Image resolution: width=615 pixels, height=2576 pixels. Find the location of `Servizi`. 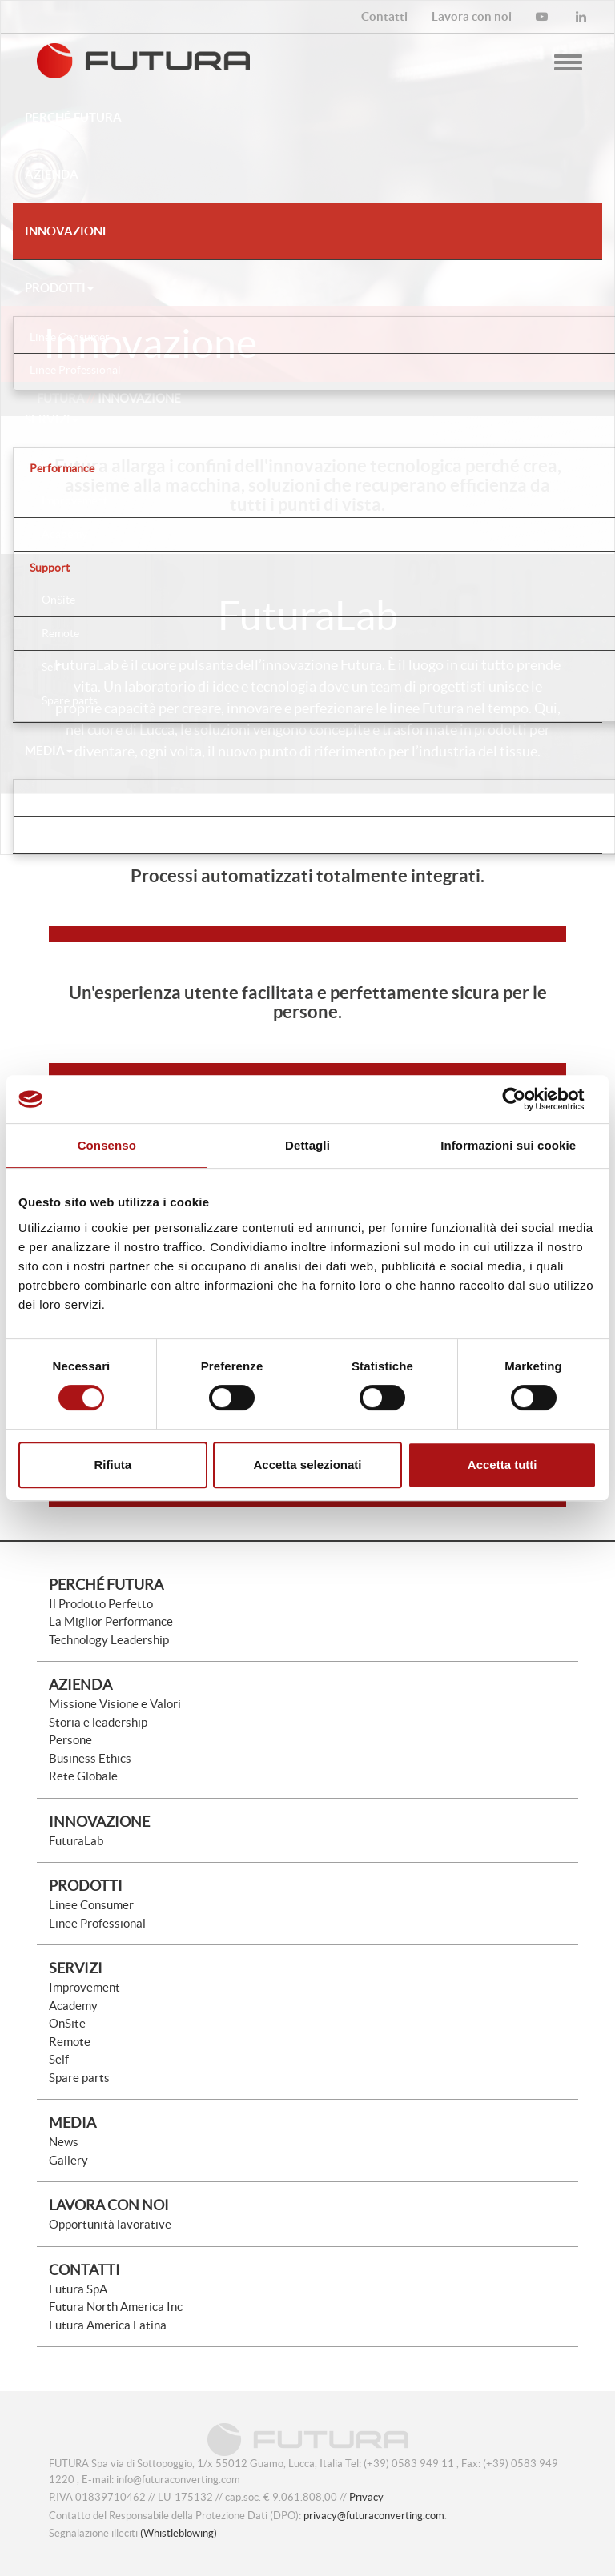

Servizi is located at coordinates (51, 419).